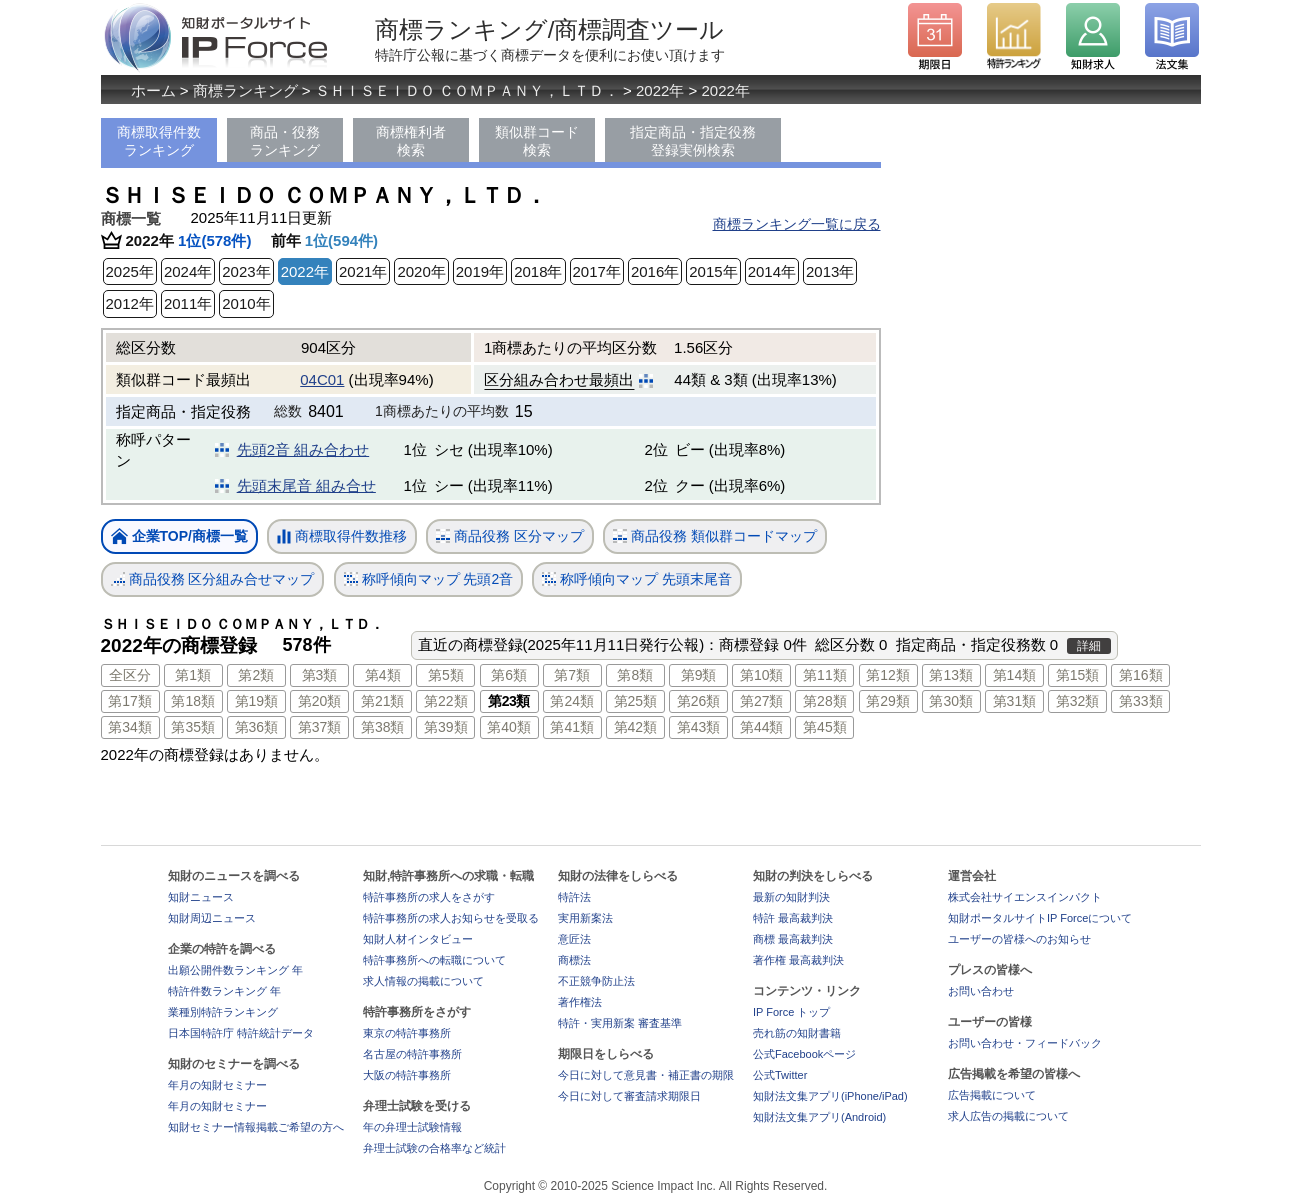  What do you see at coordinates (635, 675) in the screenshot?
I see `第8類` at bounding box center [635, 675].